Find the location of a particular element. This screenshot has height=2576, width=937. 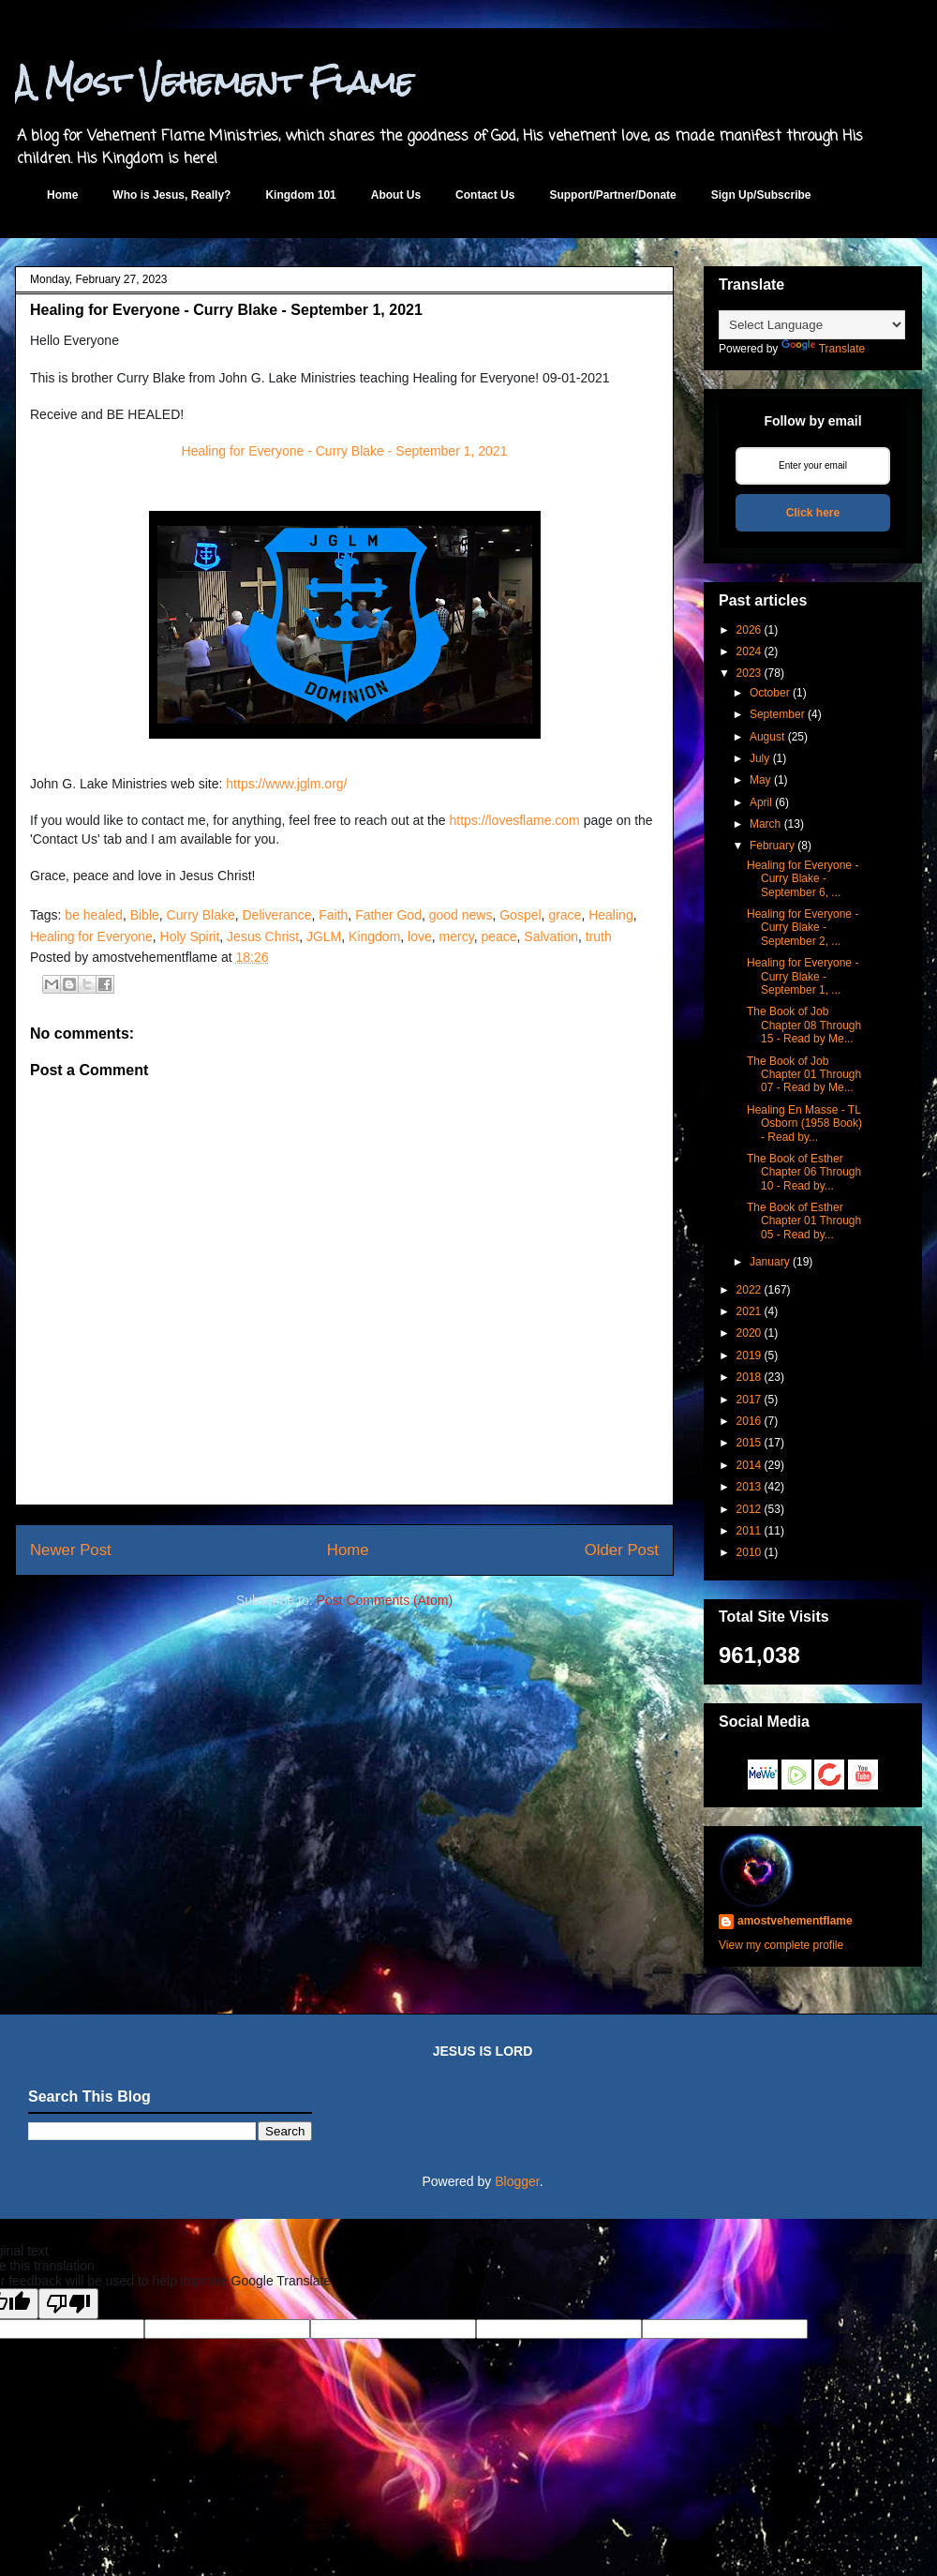

Who is Jesus, Really? is located at coordinates (171, 195).